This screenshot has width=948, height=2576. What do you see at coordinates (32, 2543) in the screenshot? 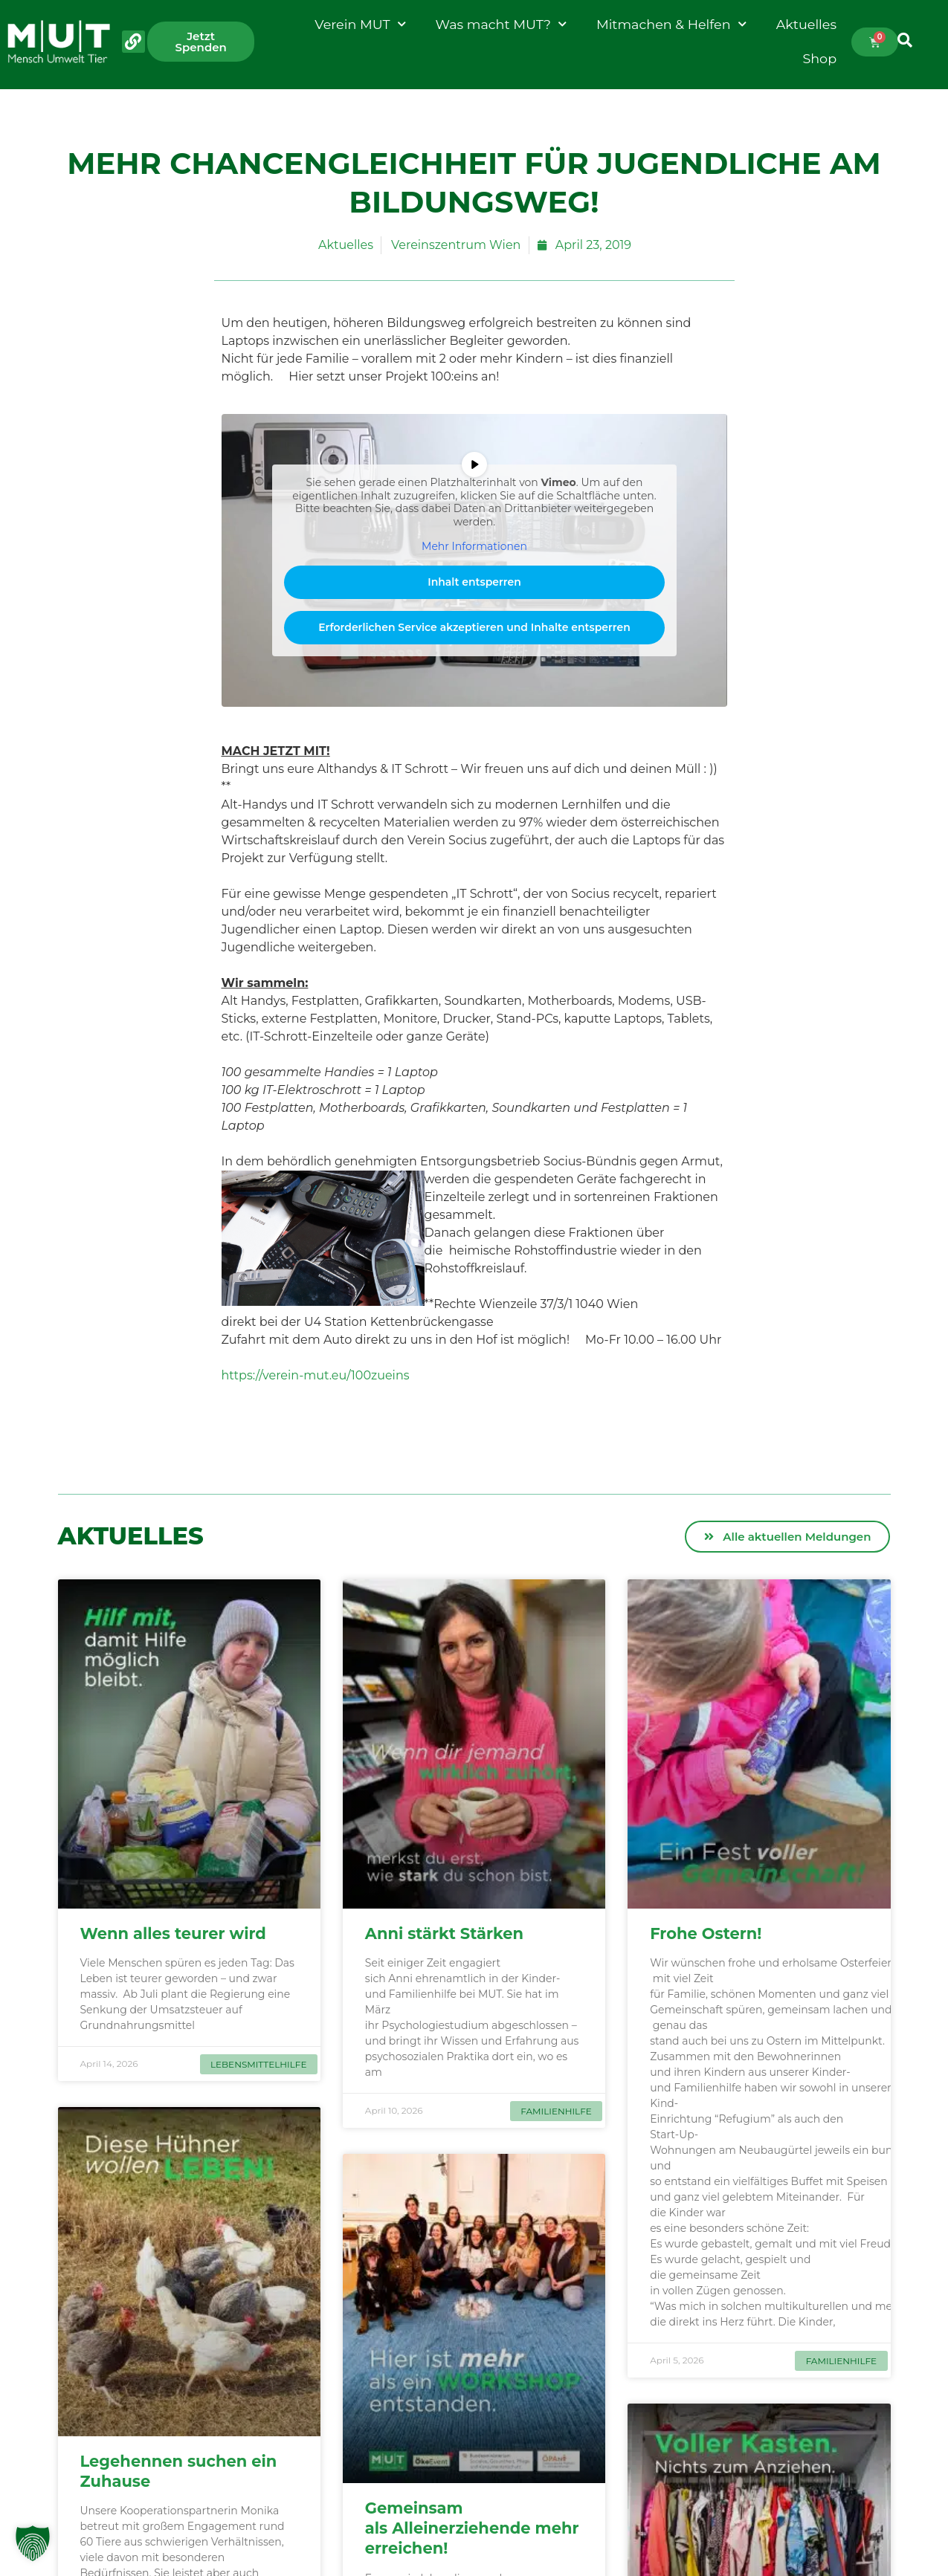
I see `[button]` at bounding box center [32, 2543].